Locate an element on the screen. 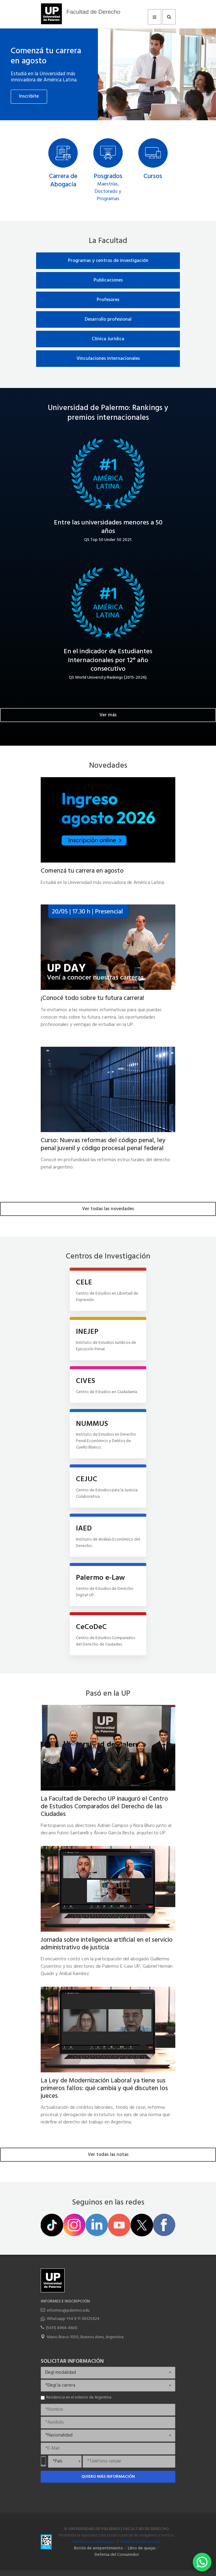 This screenshot has height=2576, width=216. Botón de arrepentimiento is located at coordinates (98, 2548).